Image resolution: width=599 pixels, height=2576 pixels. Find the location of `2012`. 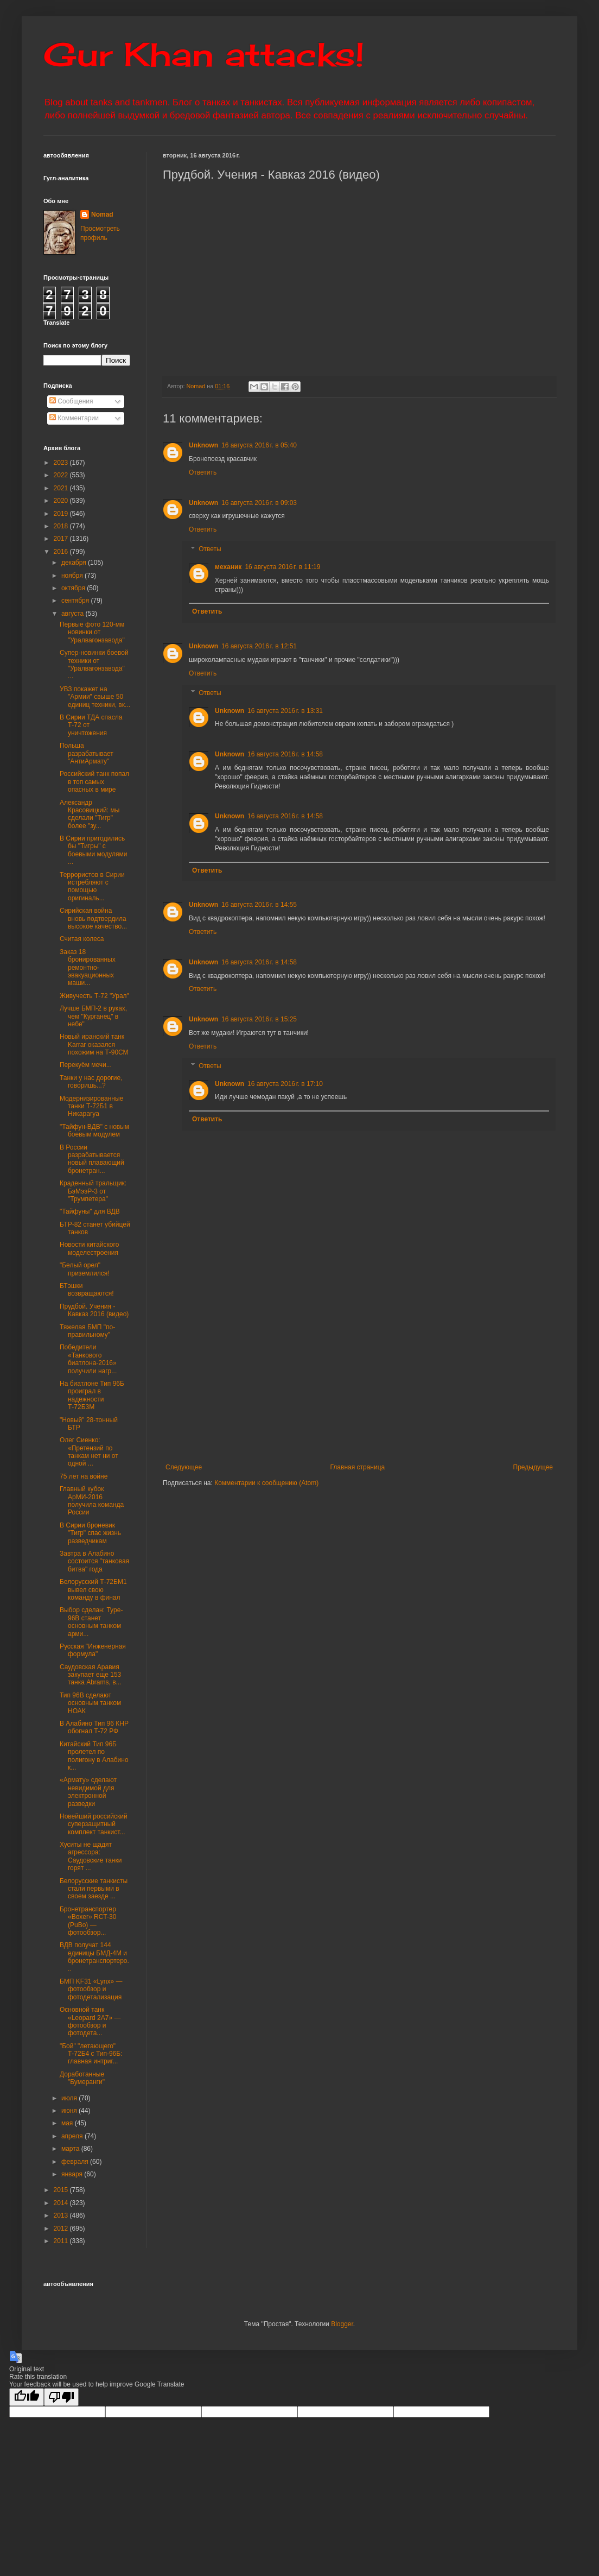

2012 is located at coordinates (62, 2228).